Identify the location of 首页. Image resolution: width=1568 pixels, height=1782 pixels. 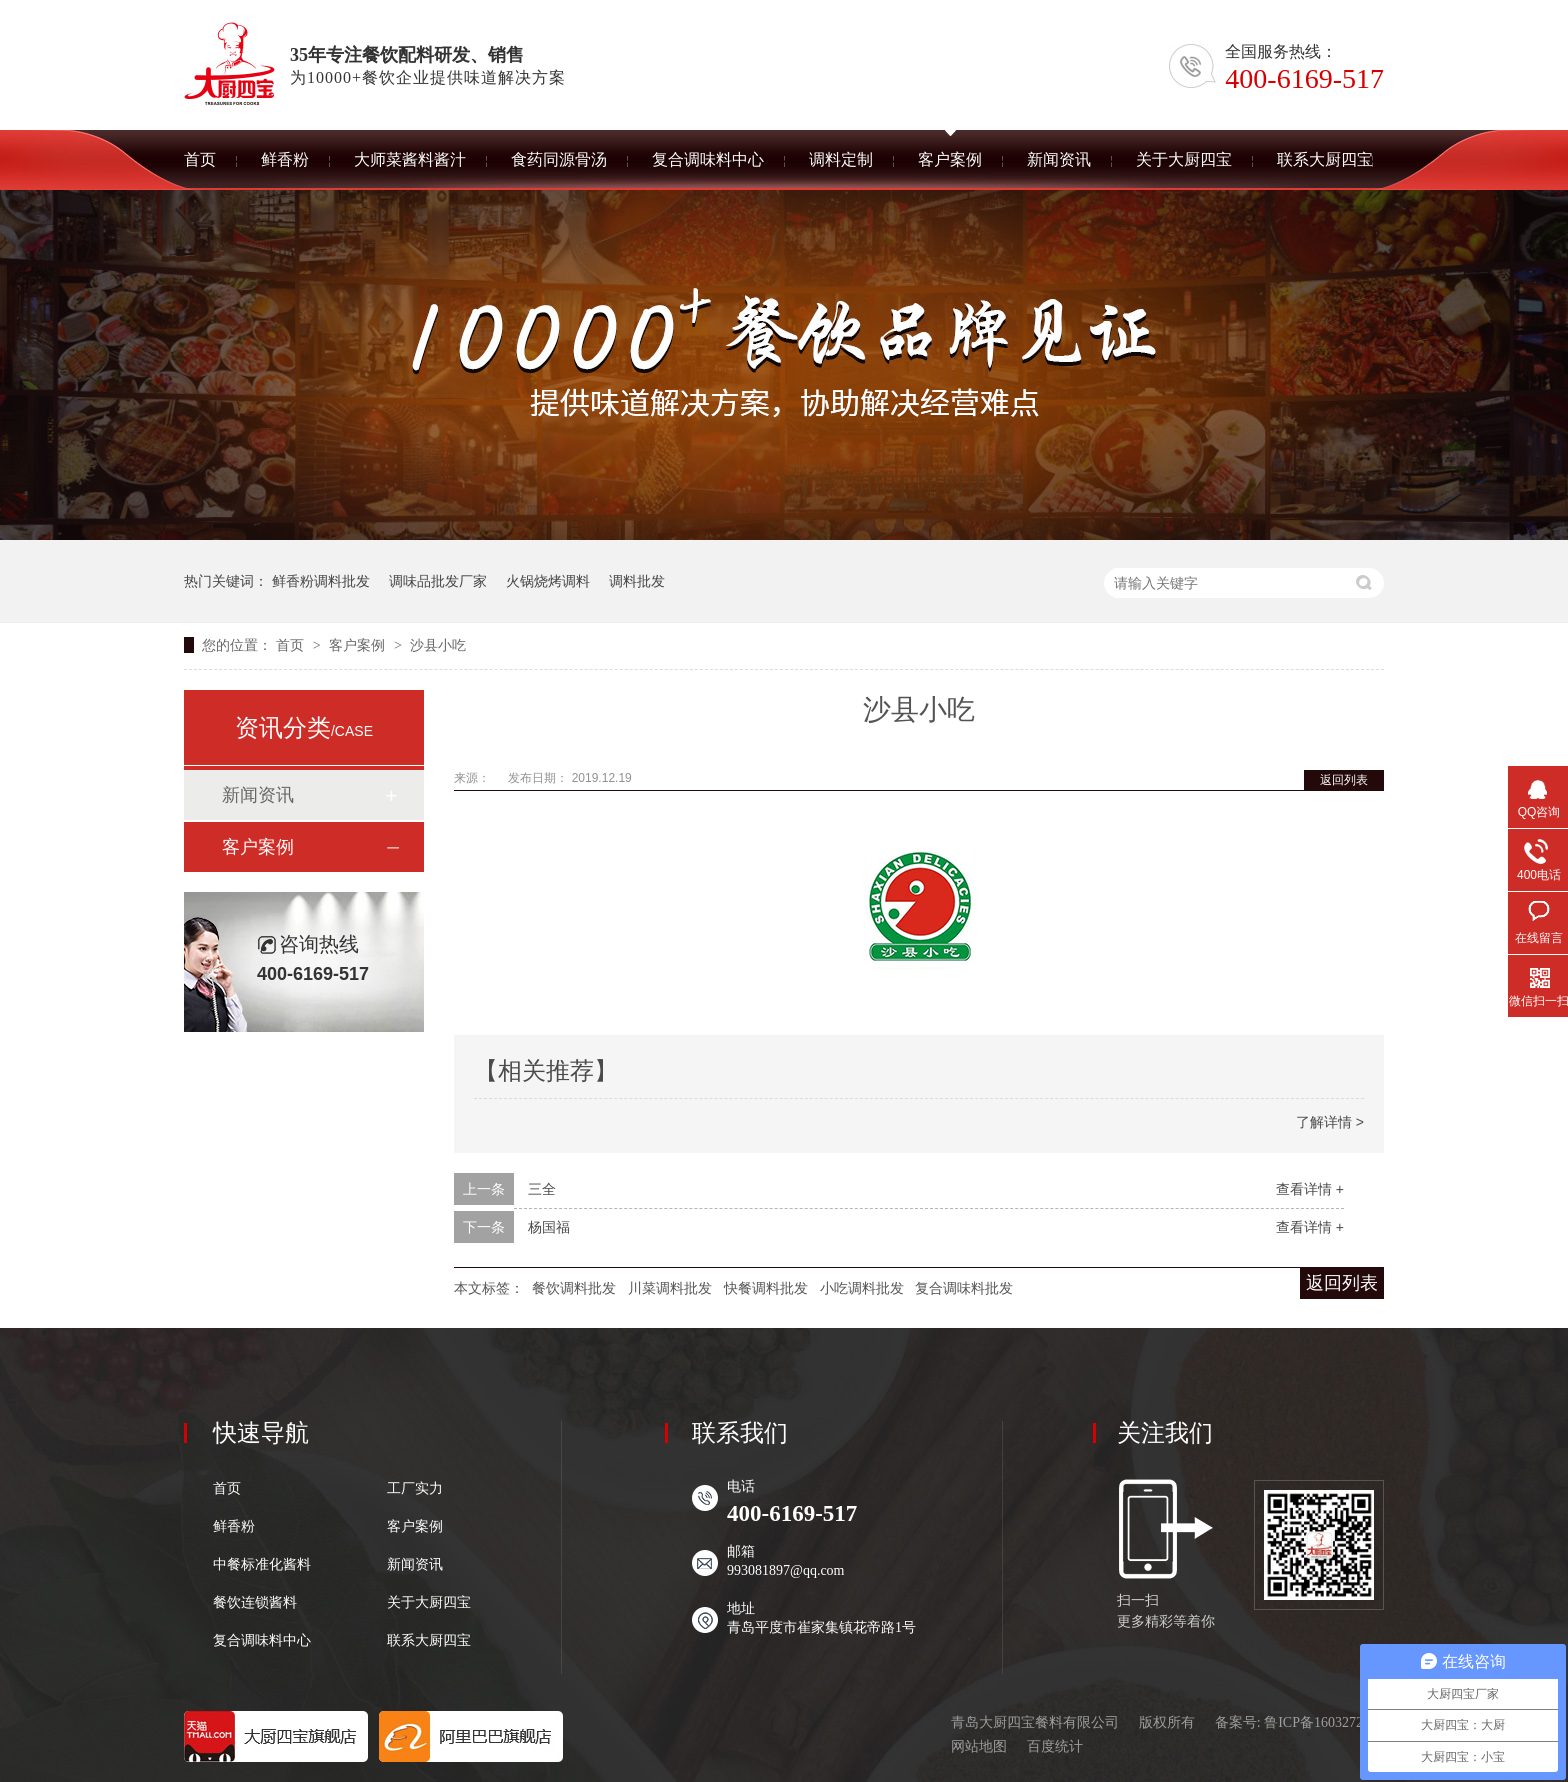
(292, 645).